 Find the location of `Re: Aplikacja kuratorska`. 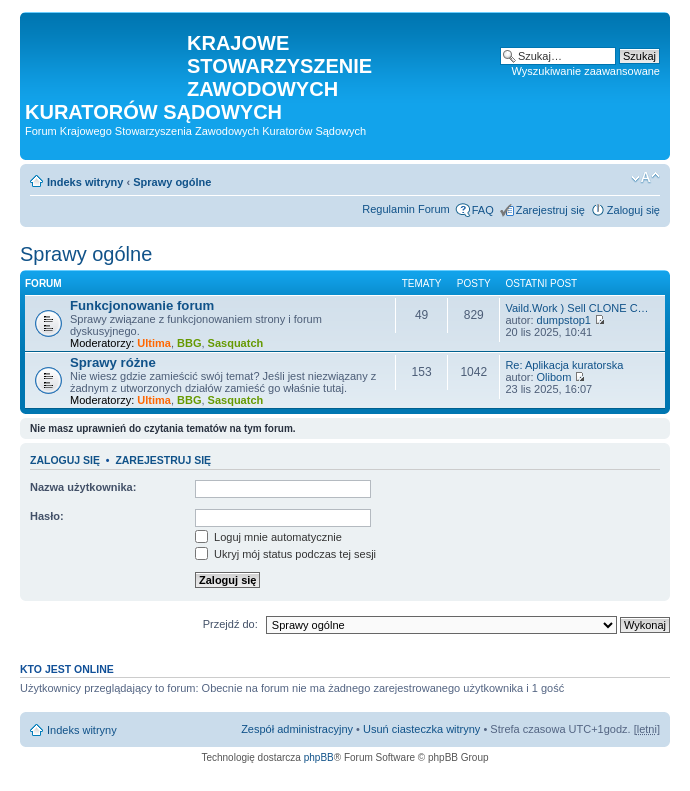

Re: Aplikacja kuratorska is located at coordinates (564, 365).